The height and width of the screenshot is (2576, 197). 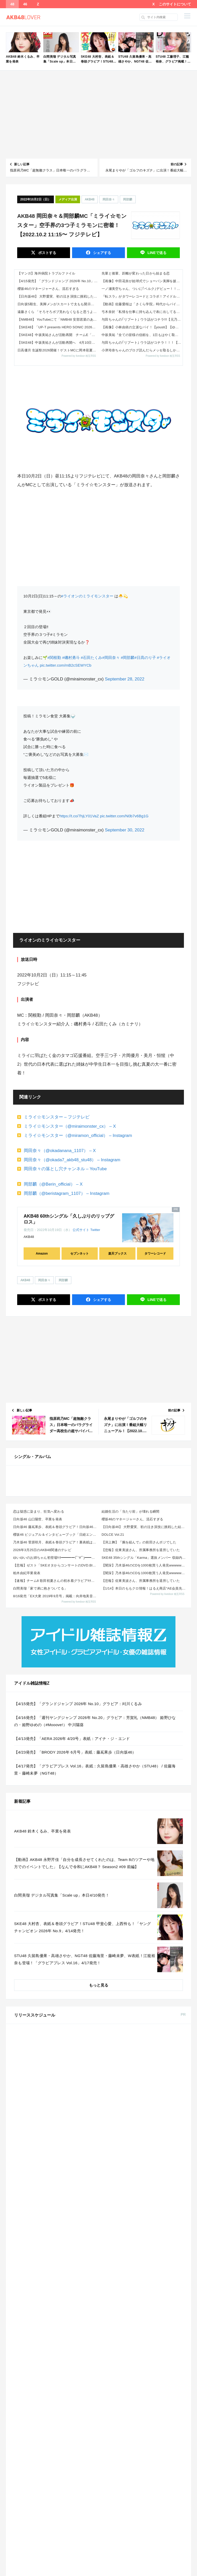 What do you see at coordinates (40, 1616) in the screenshot?
I see `白間美瑠「家で弟に抱きついてる」` at bounding box center [40, 1616].